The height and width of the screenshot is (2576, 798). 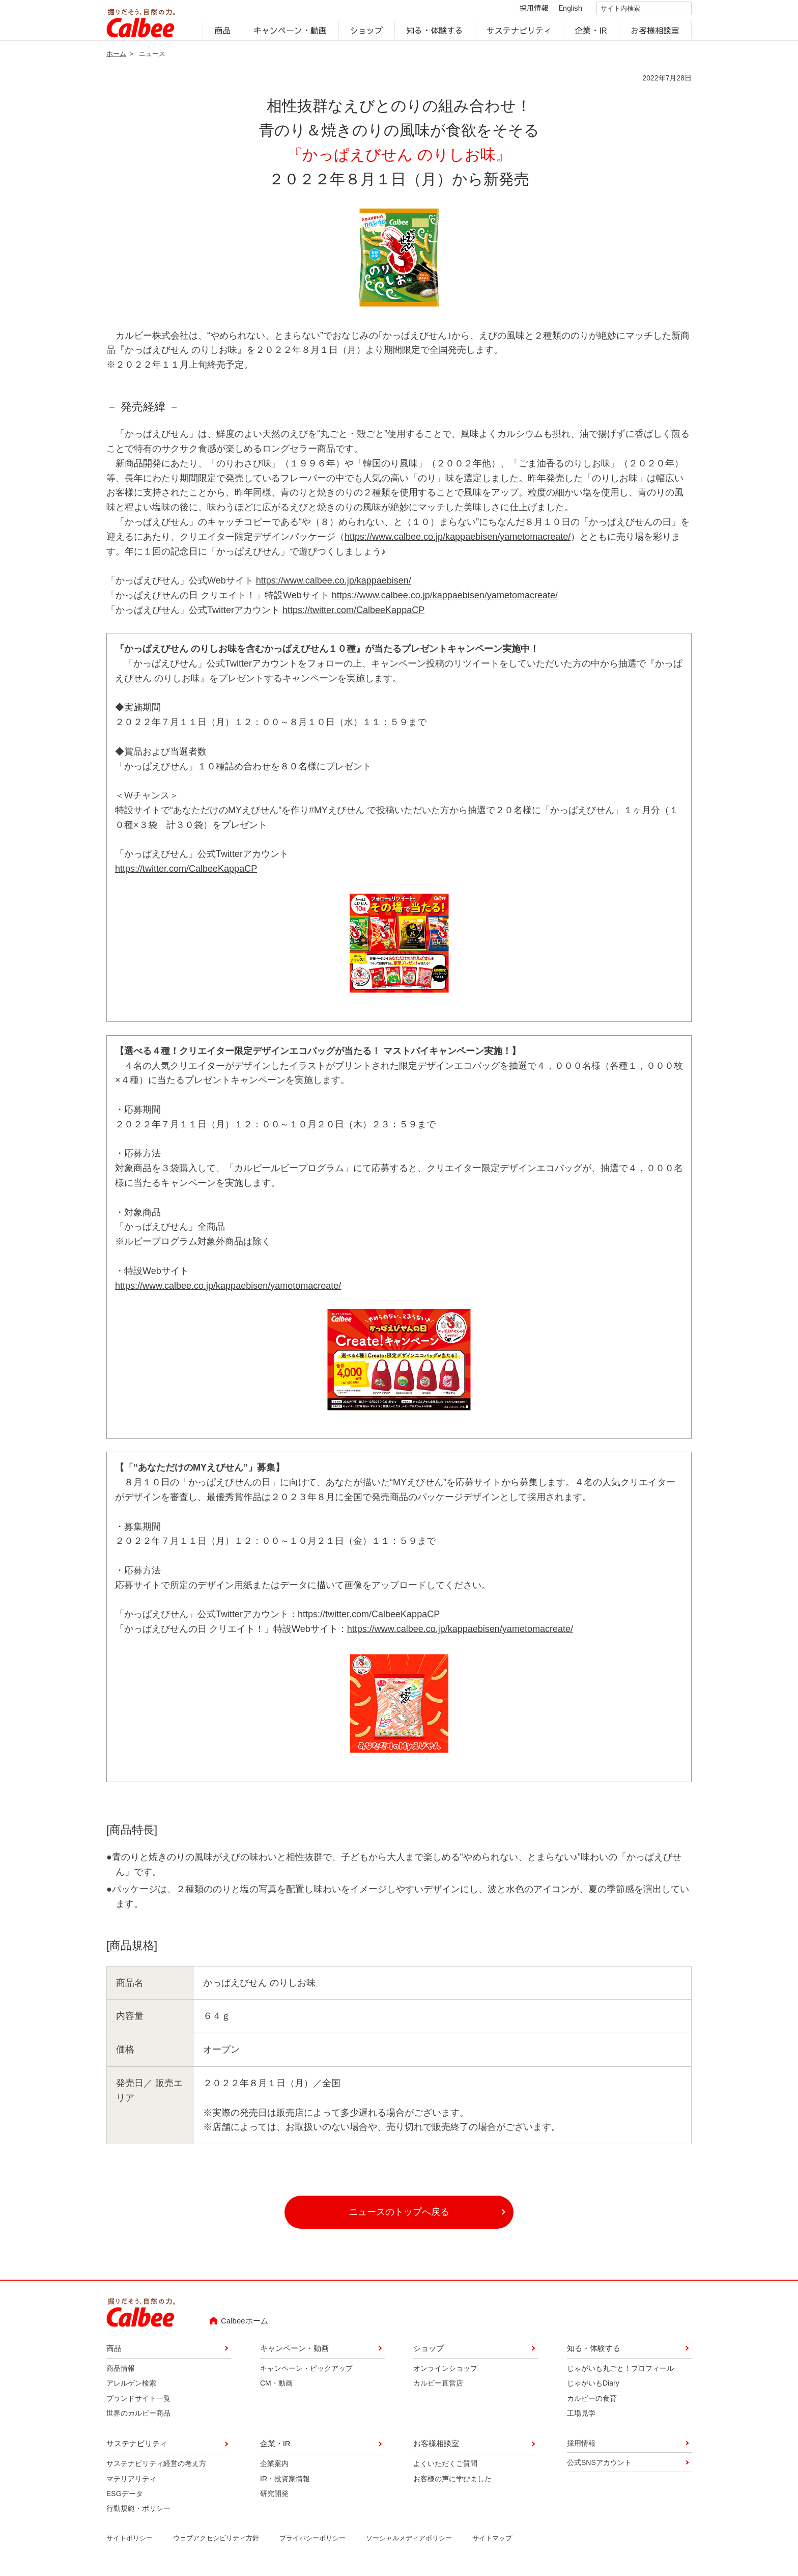 What do you see at coordinates (353, 616) in the screenshot?
I see `https://twitter.com/CalbeeKappaCP` at bounding box center [353, 616].